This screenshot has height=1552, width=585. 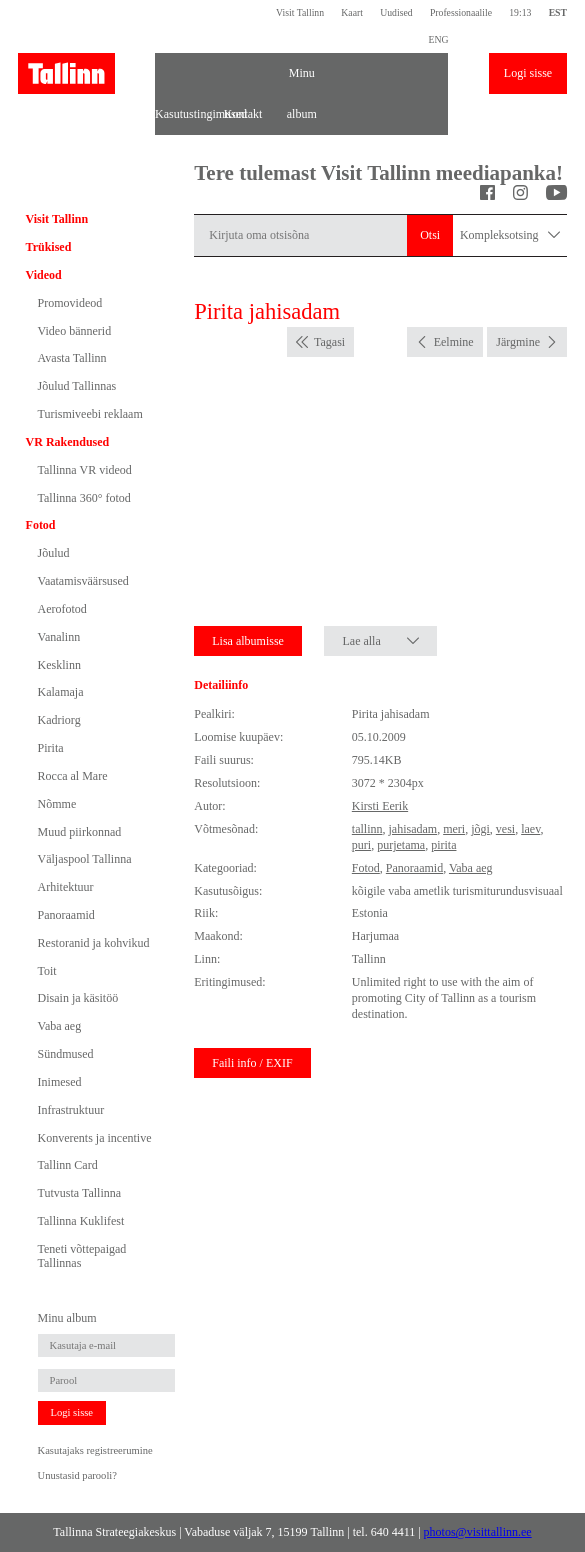 I want to click on Video bännerid, so click(x=75, y=331).